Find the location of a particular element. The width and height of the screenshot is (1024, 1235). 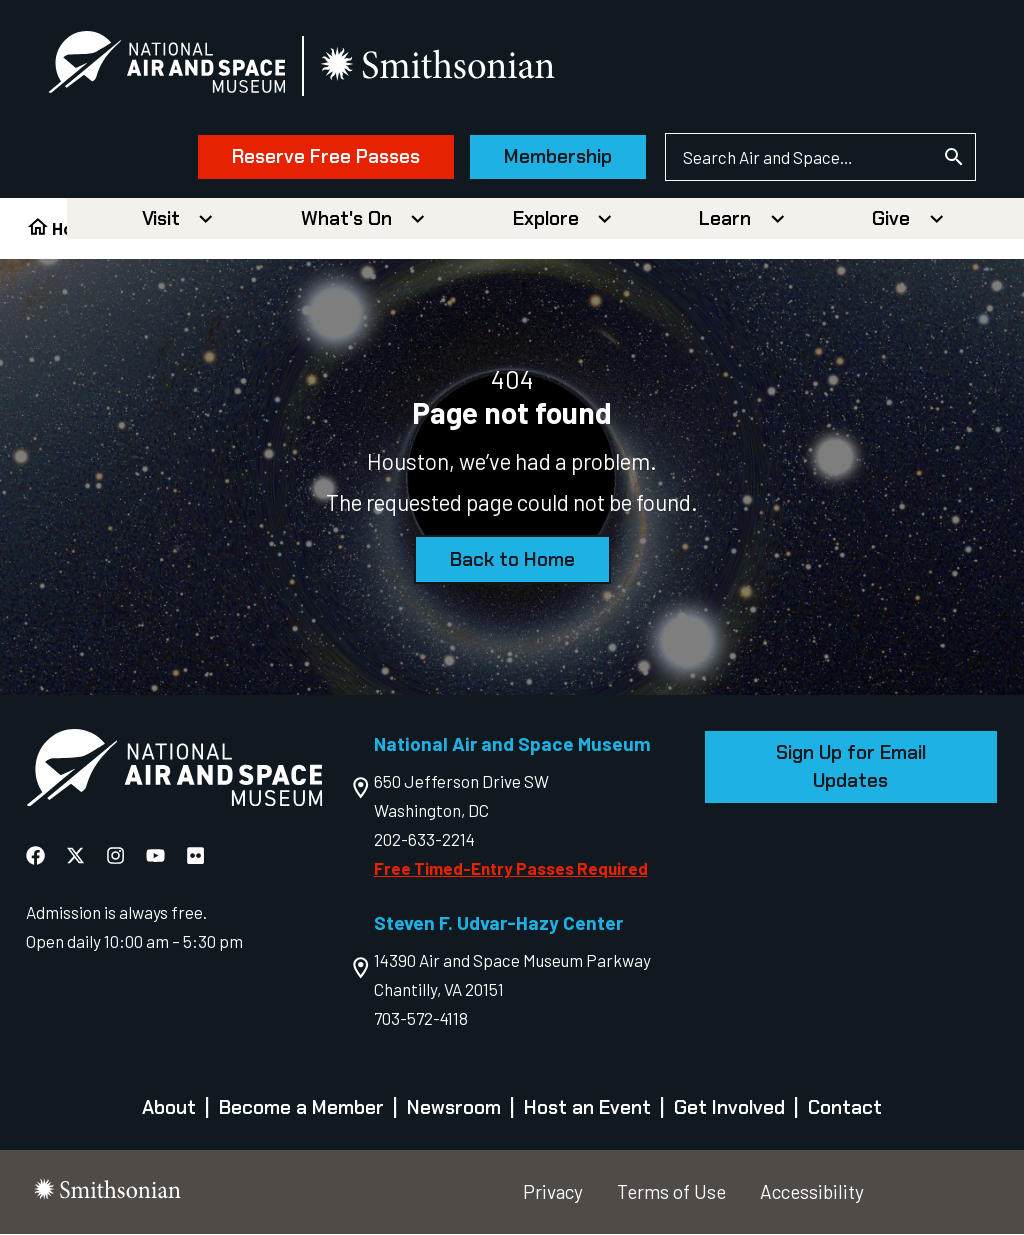

Back to Home is located at coordinates (512, 560).